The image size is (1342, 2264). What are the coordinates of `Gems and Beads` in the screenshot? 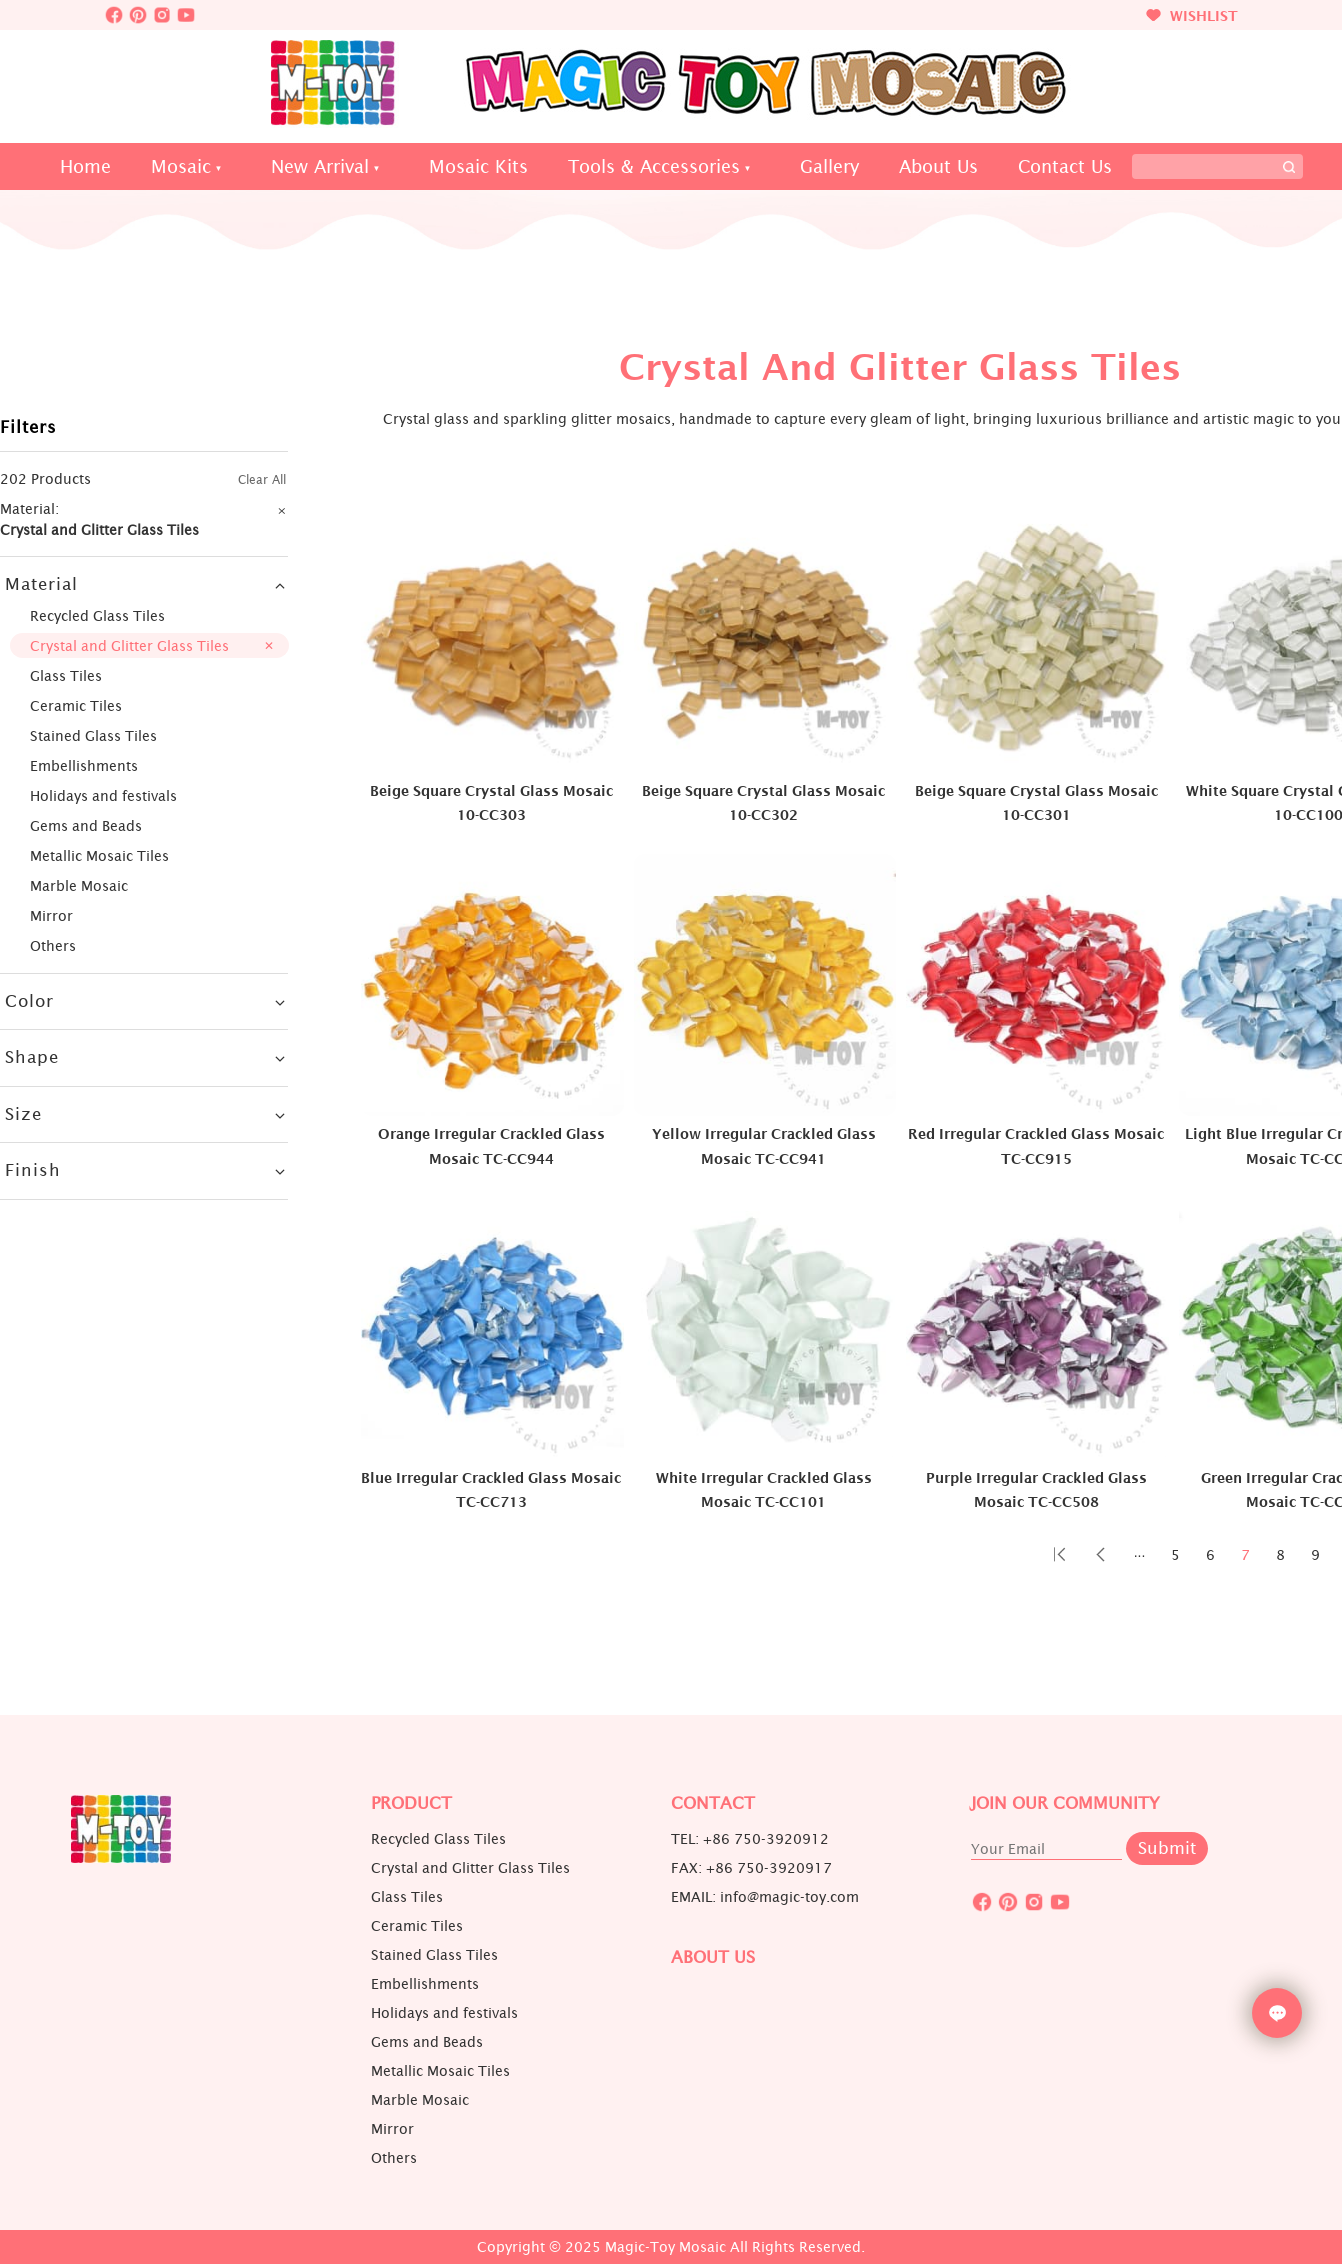 It's located at (86, 825).